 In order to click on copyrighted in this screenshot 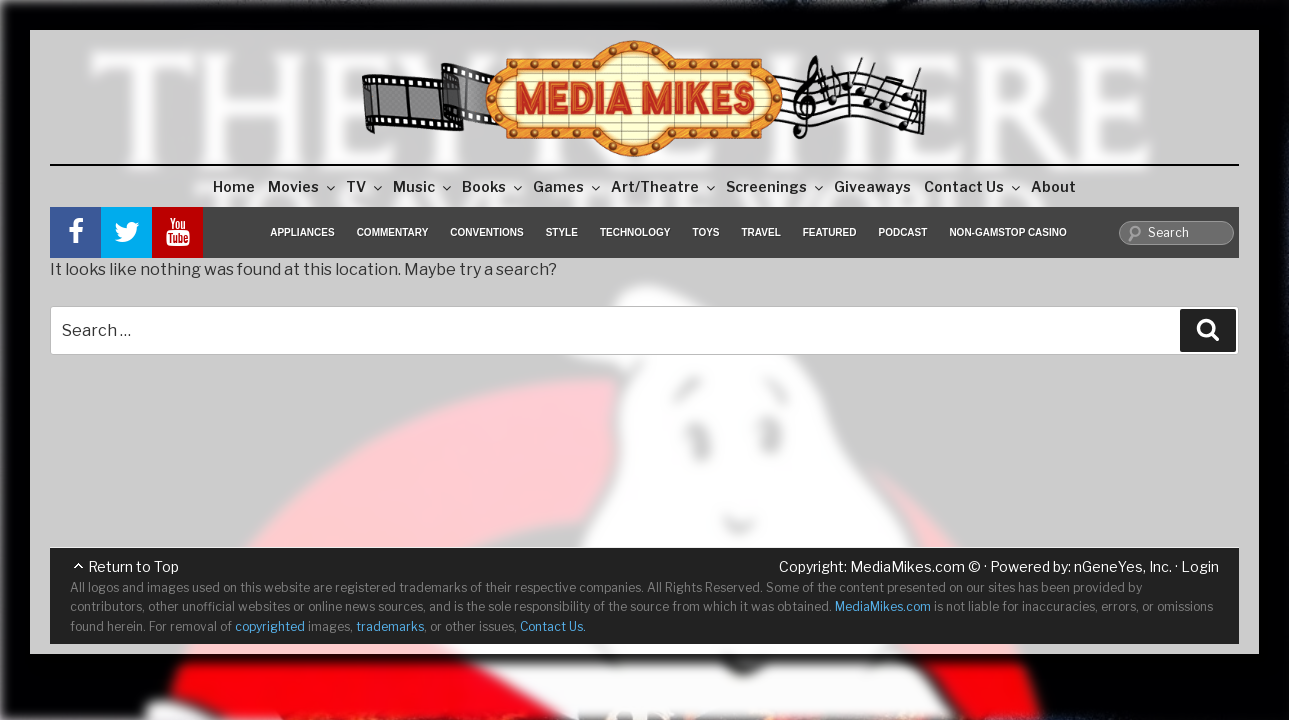, I will do `click(270, 626)`.